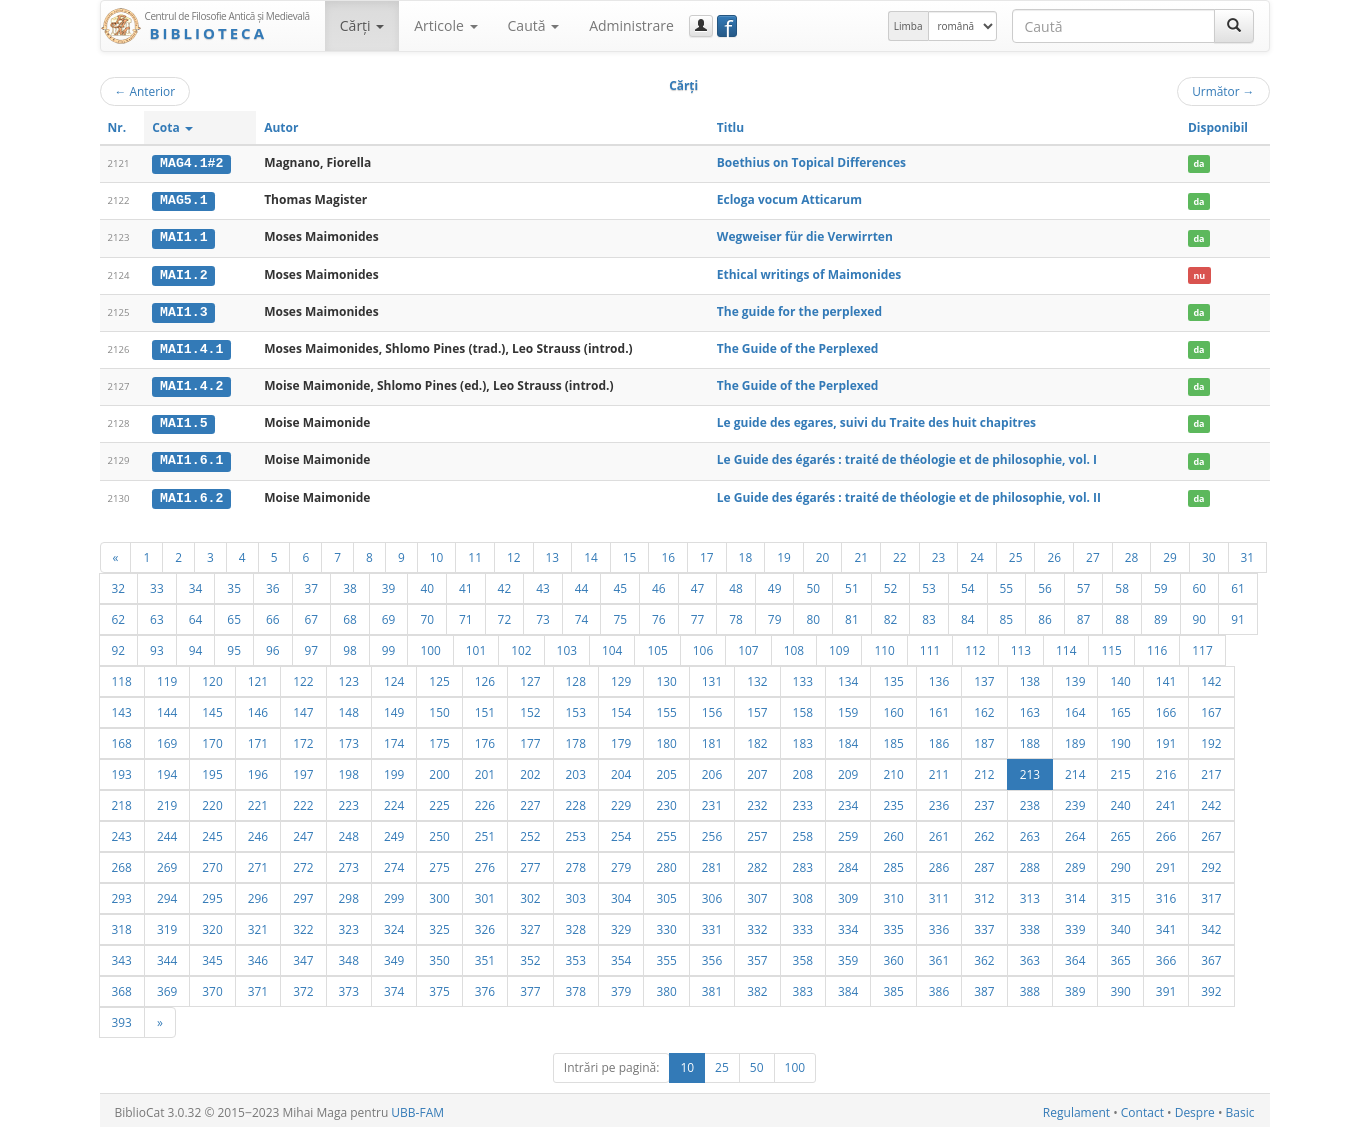 This screenshot has width=1369, height=1127. What do you see at coordinates (1211, 801) in the screenshot?
I see `242` at bounding box center [1211, 801].